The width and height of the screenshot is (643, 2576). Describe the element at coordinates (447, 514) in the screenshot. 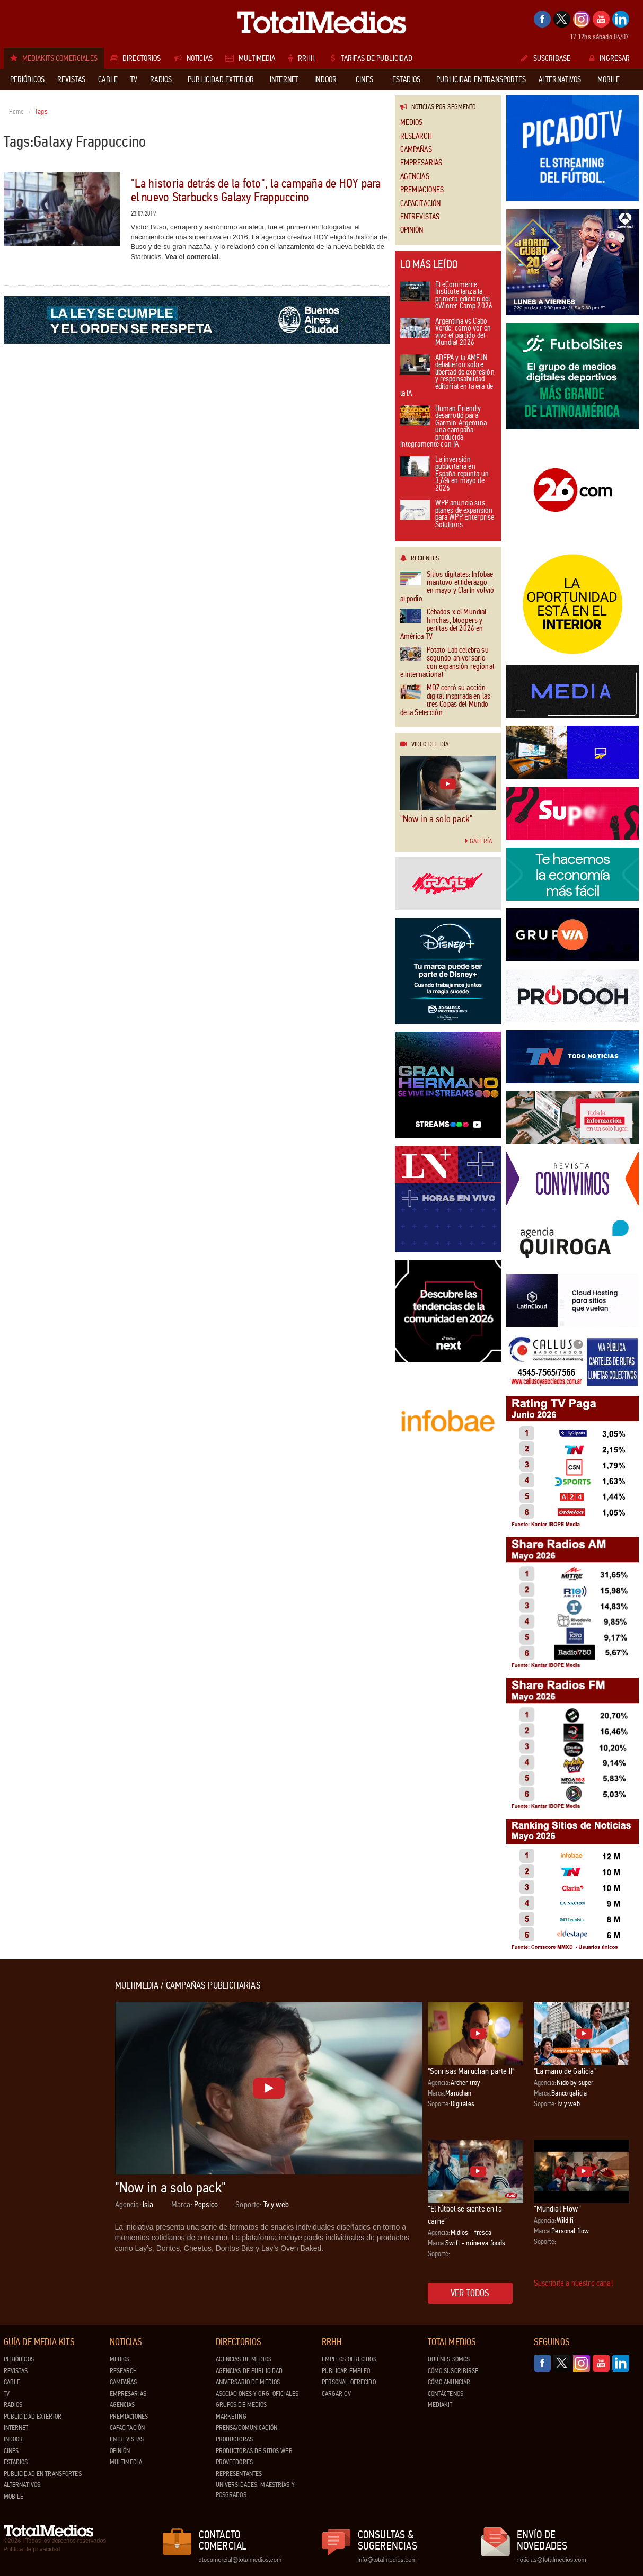

I see `WPP anuncia sus planes de expansión para WPP Enterprise Solutions` at that location.